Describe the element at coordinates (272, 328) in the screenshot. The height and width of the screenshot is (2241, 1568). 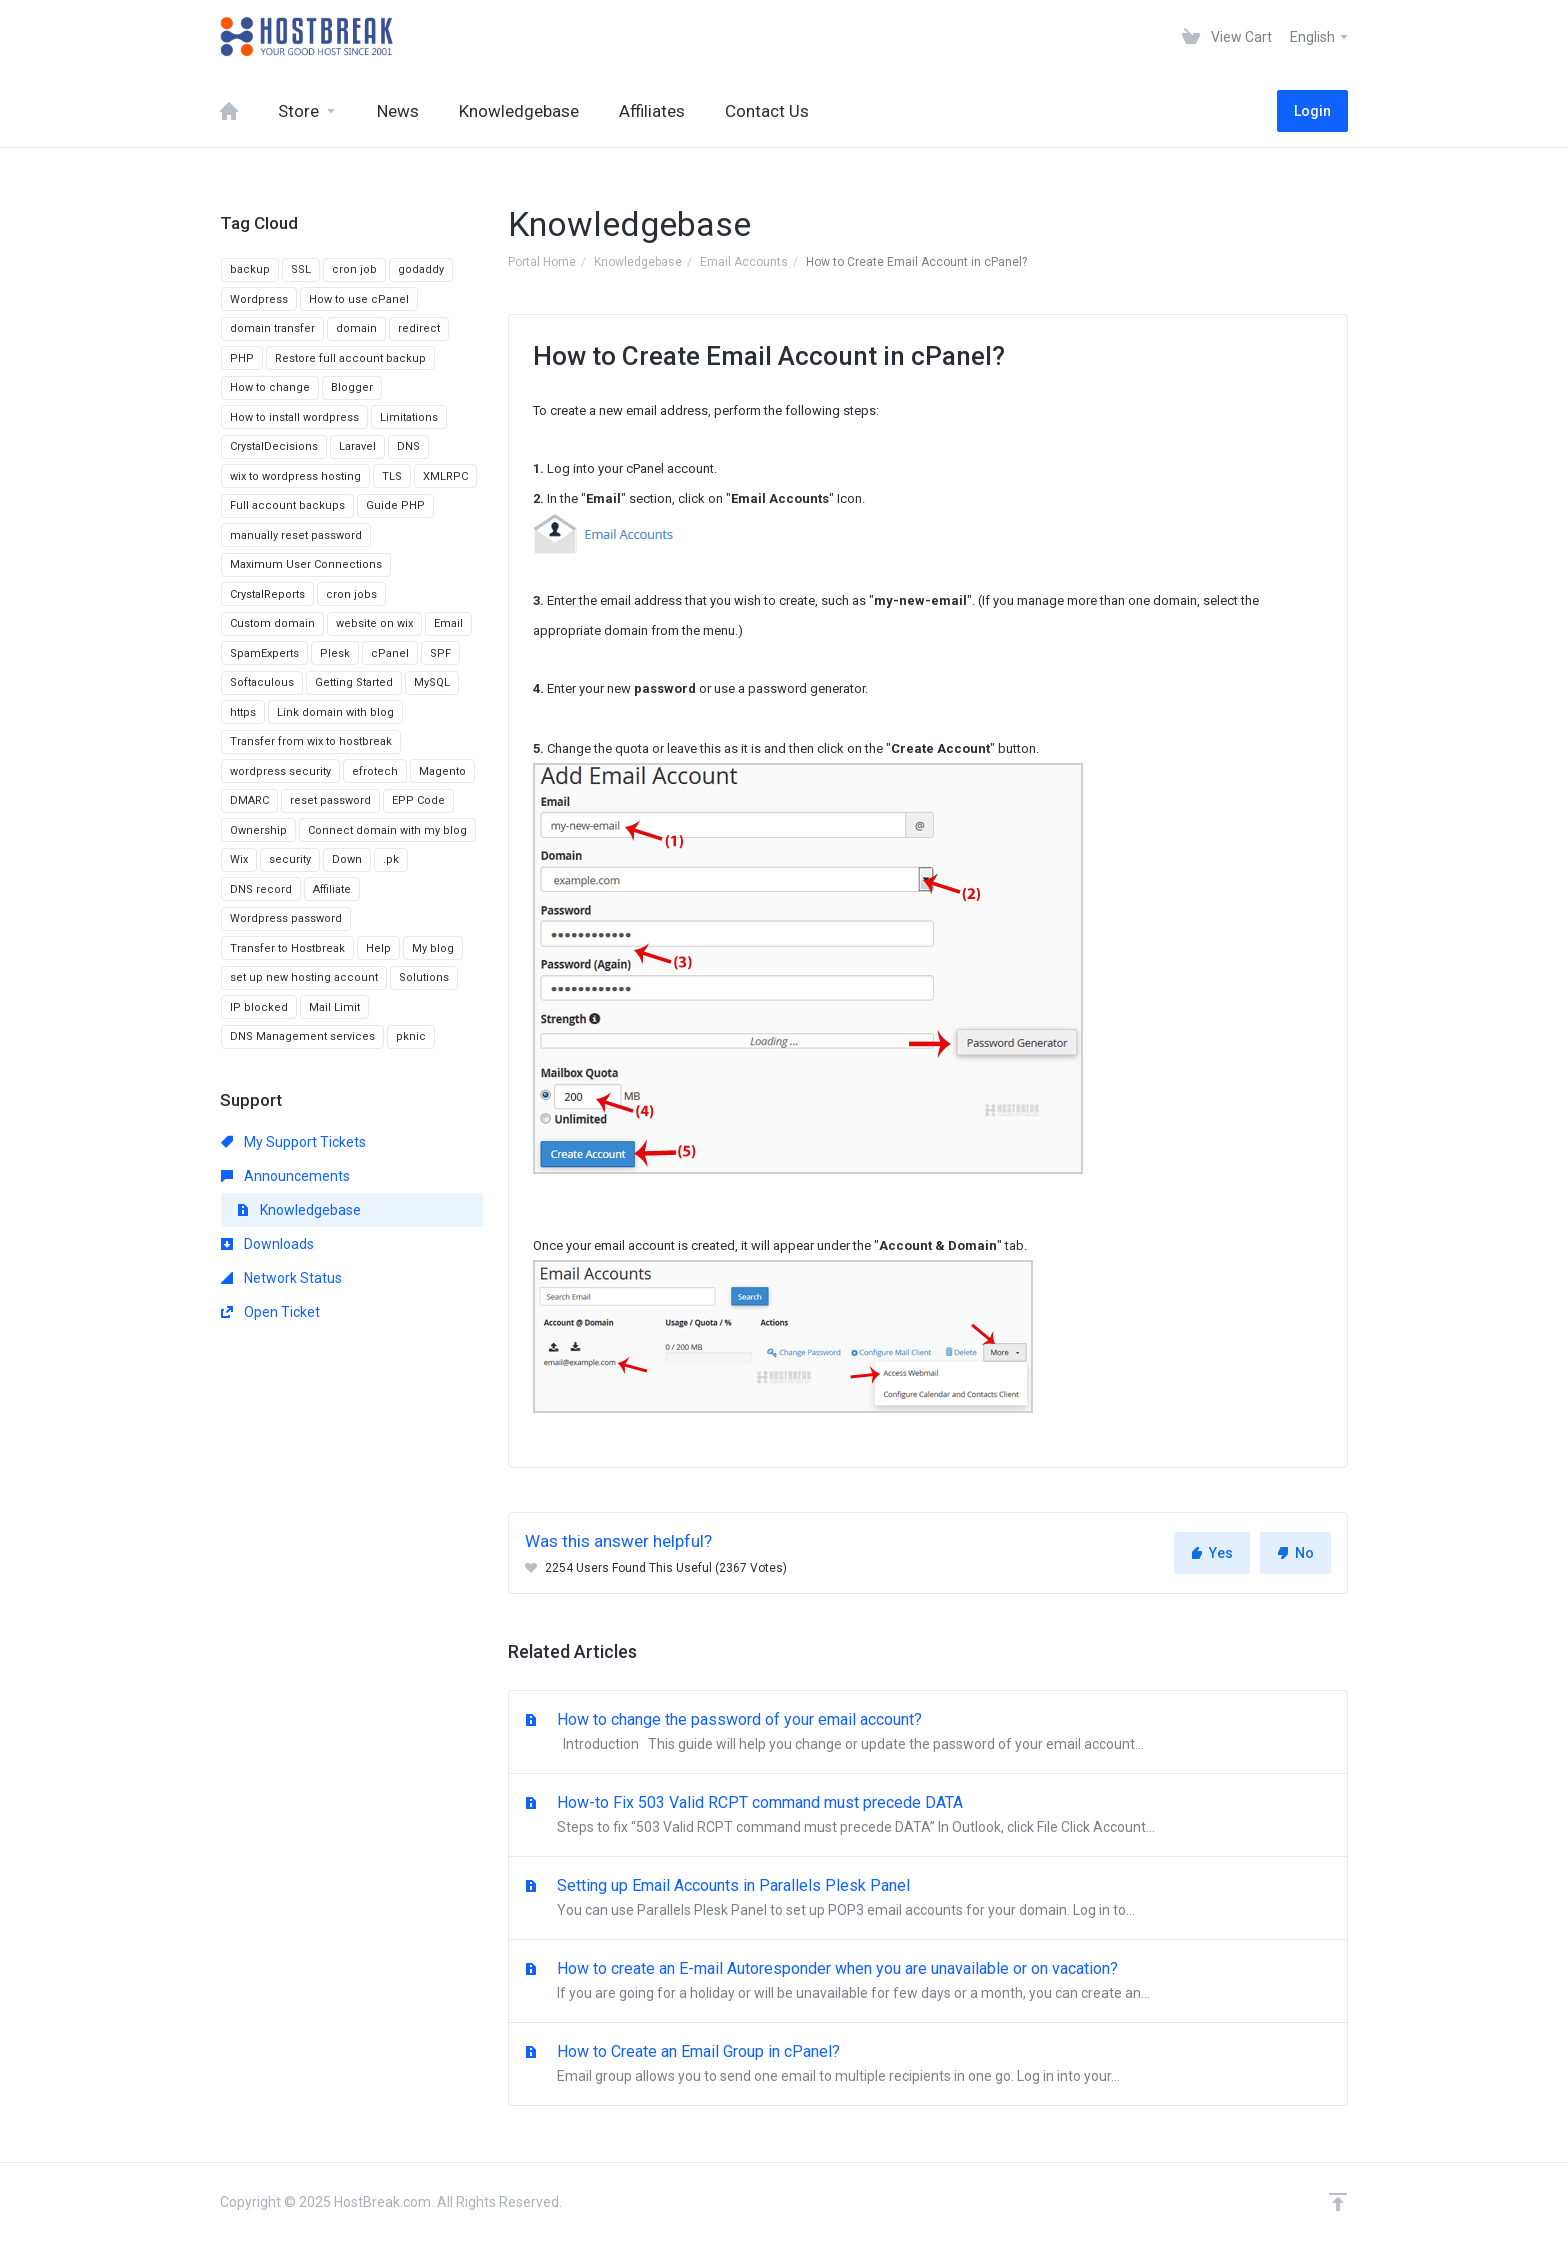
I see `domain transfer` at that location.